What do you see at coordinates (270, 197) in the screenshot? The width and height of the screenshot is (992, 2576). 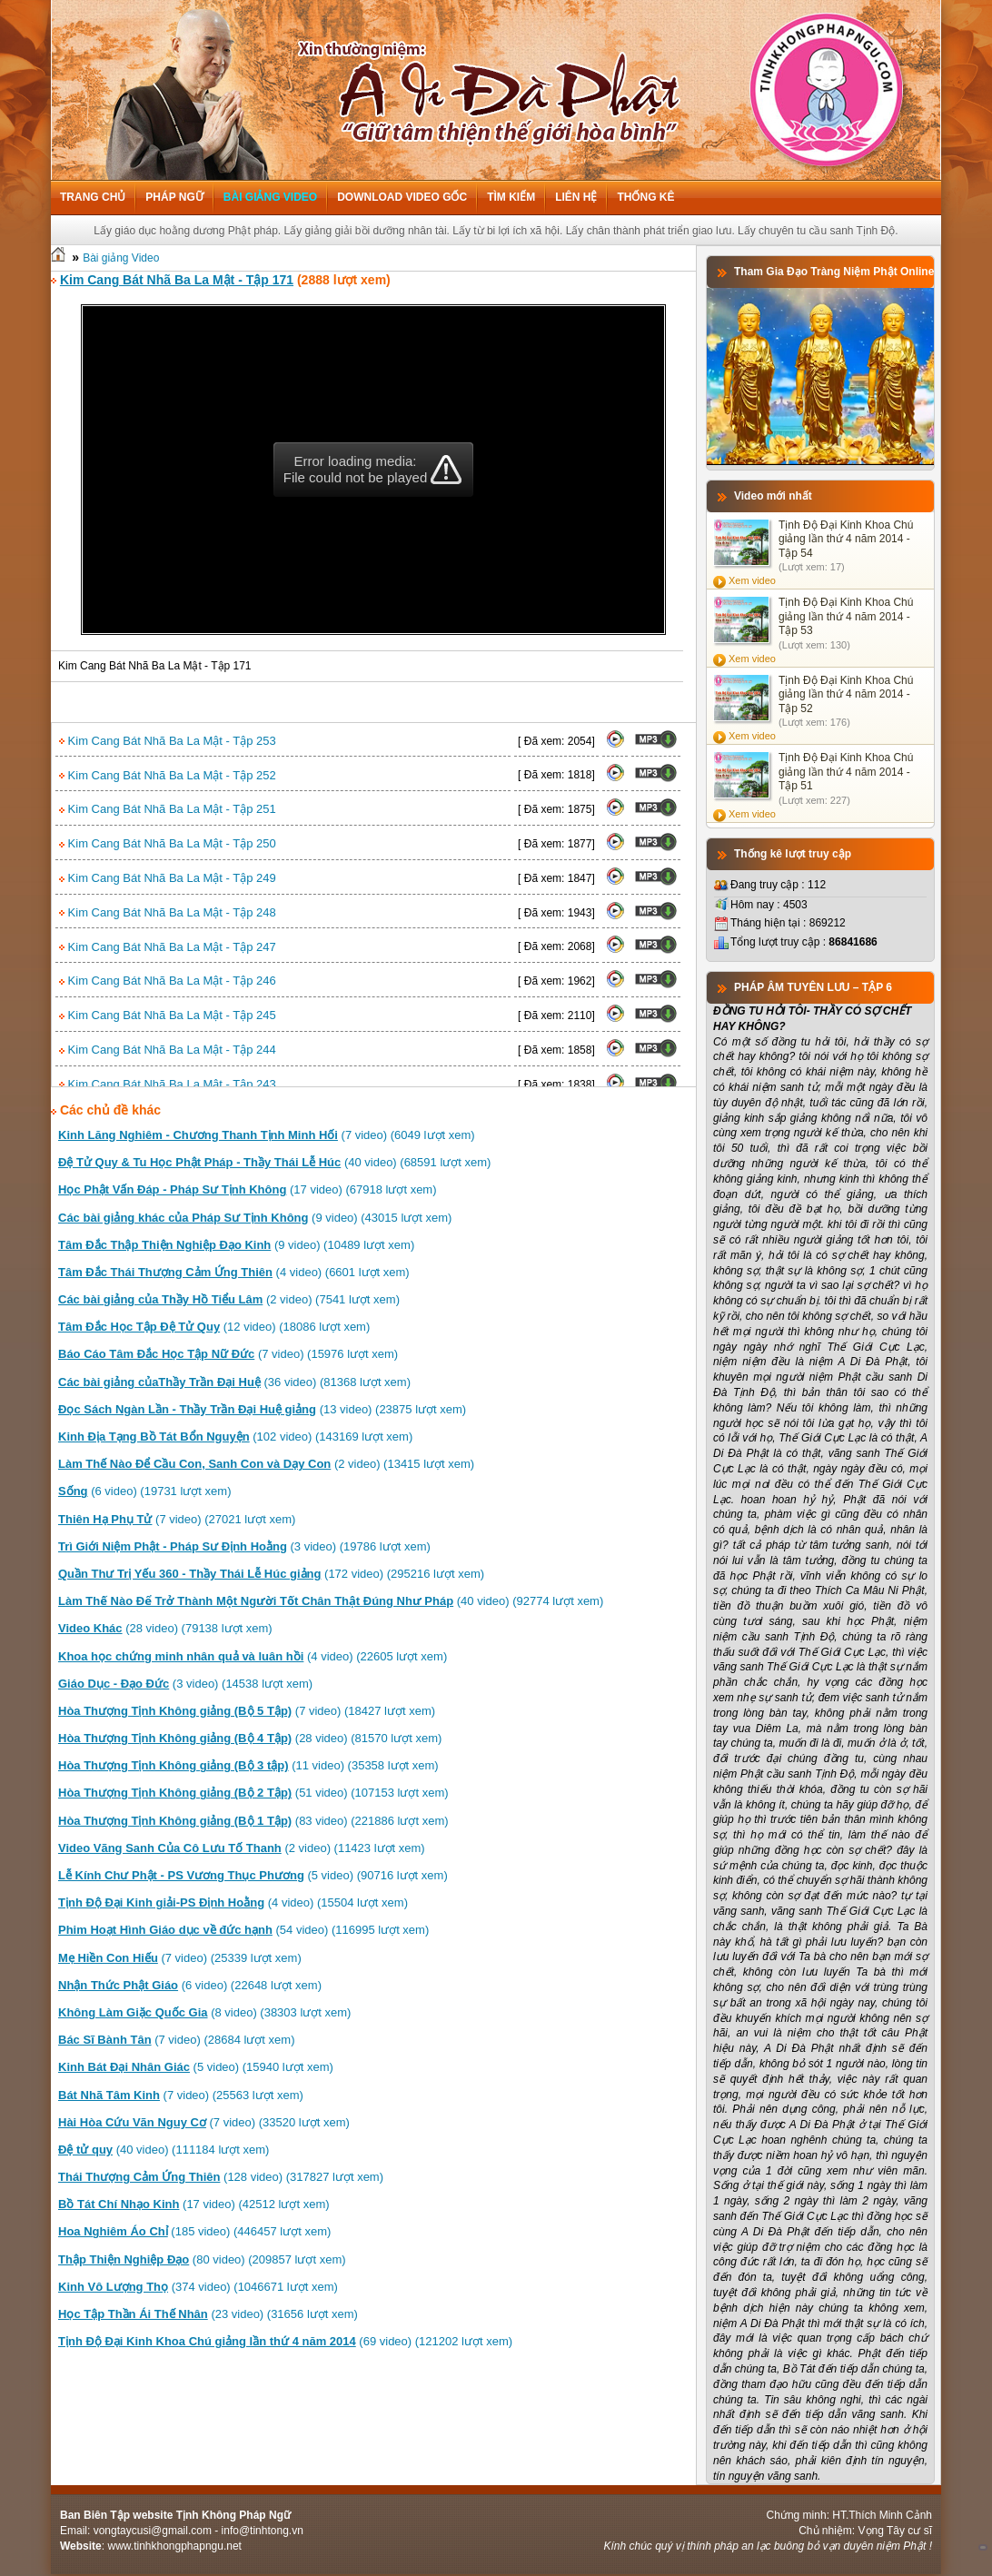 I see `Bài giảng Video` at bounding box center [270, 197].